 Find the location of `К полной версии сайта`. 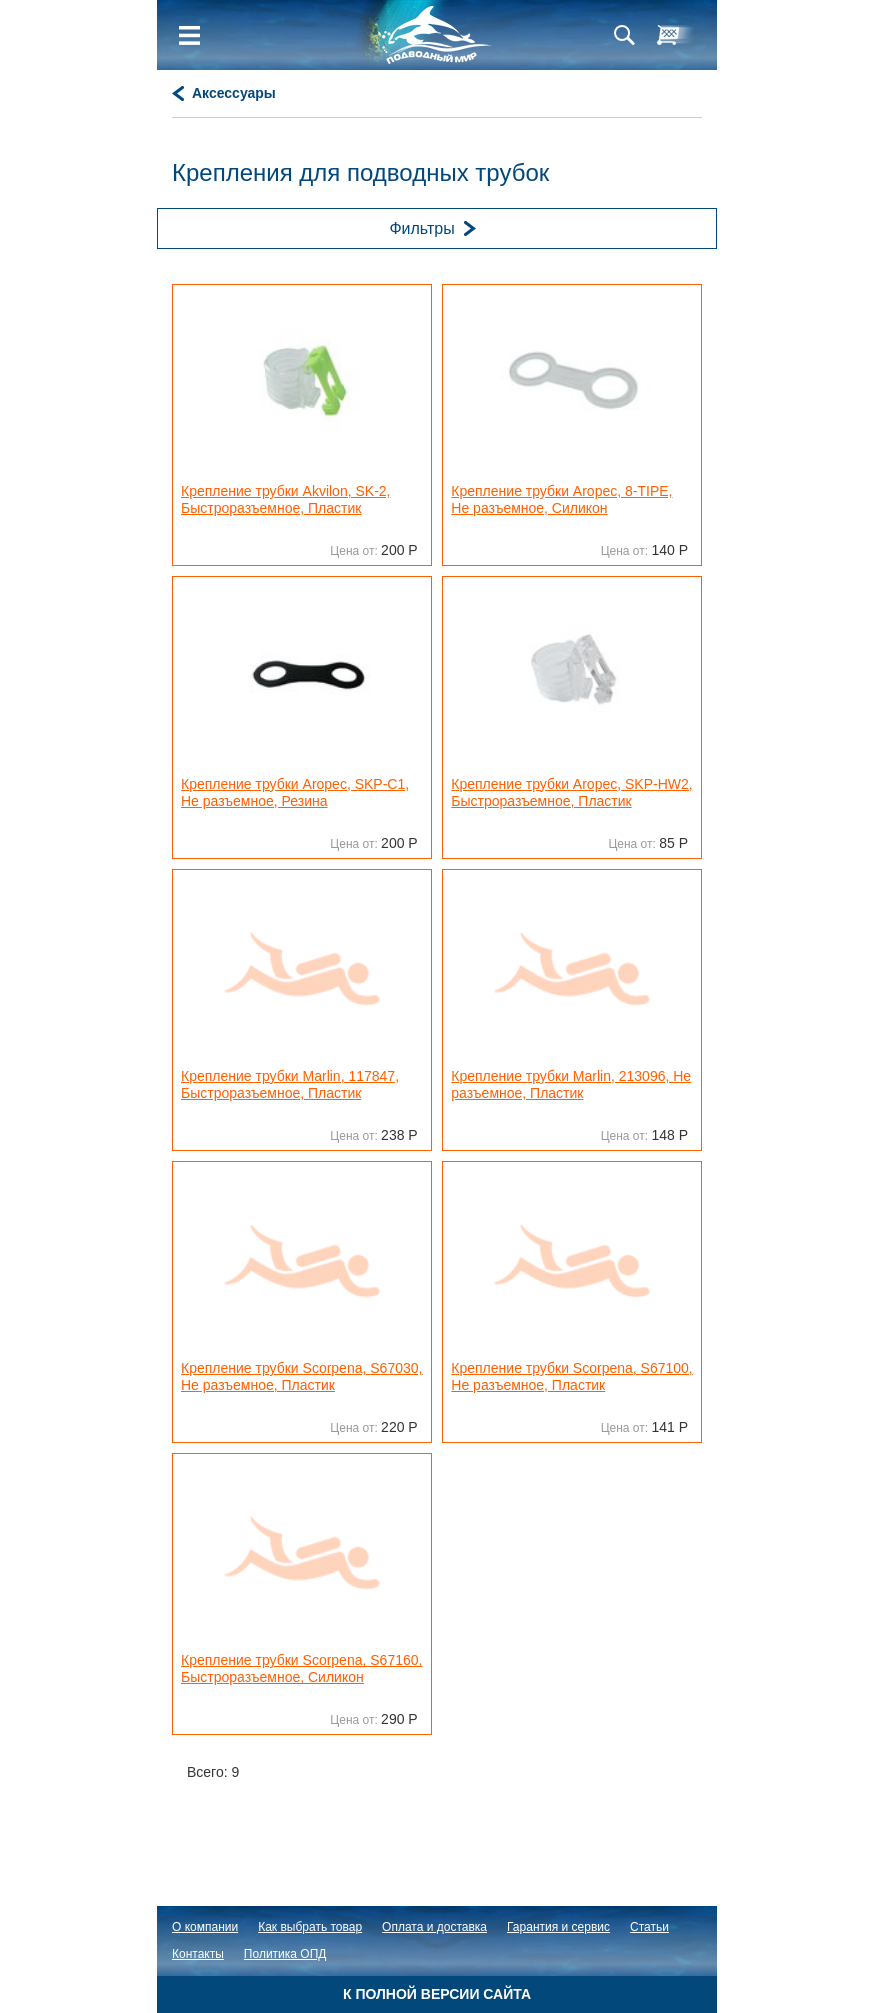

К полной версии сайта is located at coordinates (437, 1994).